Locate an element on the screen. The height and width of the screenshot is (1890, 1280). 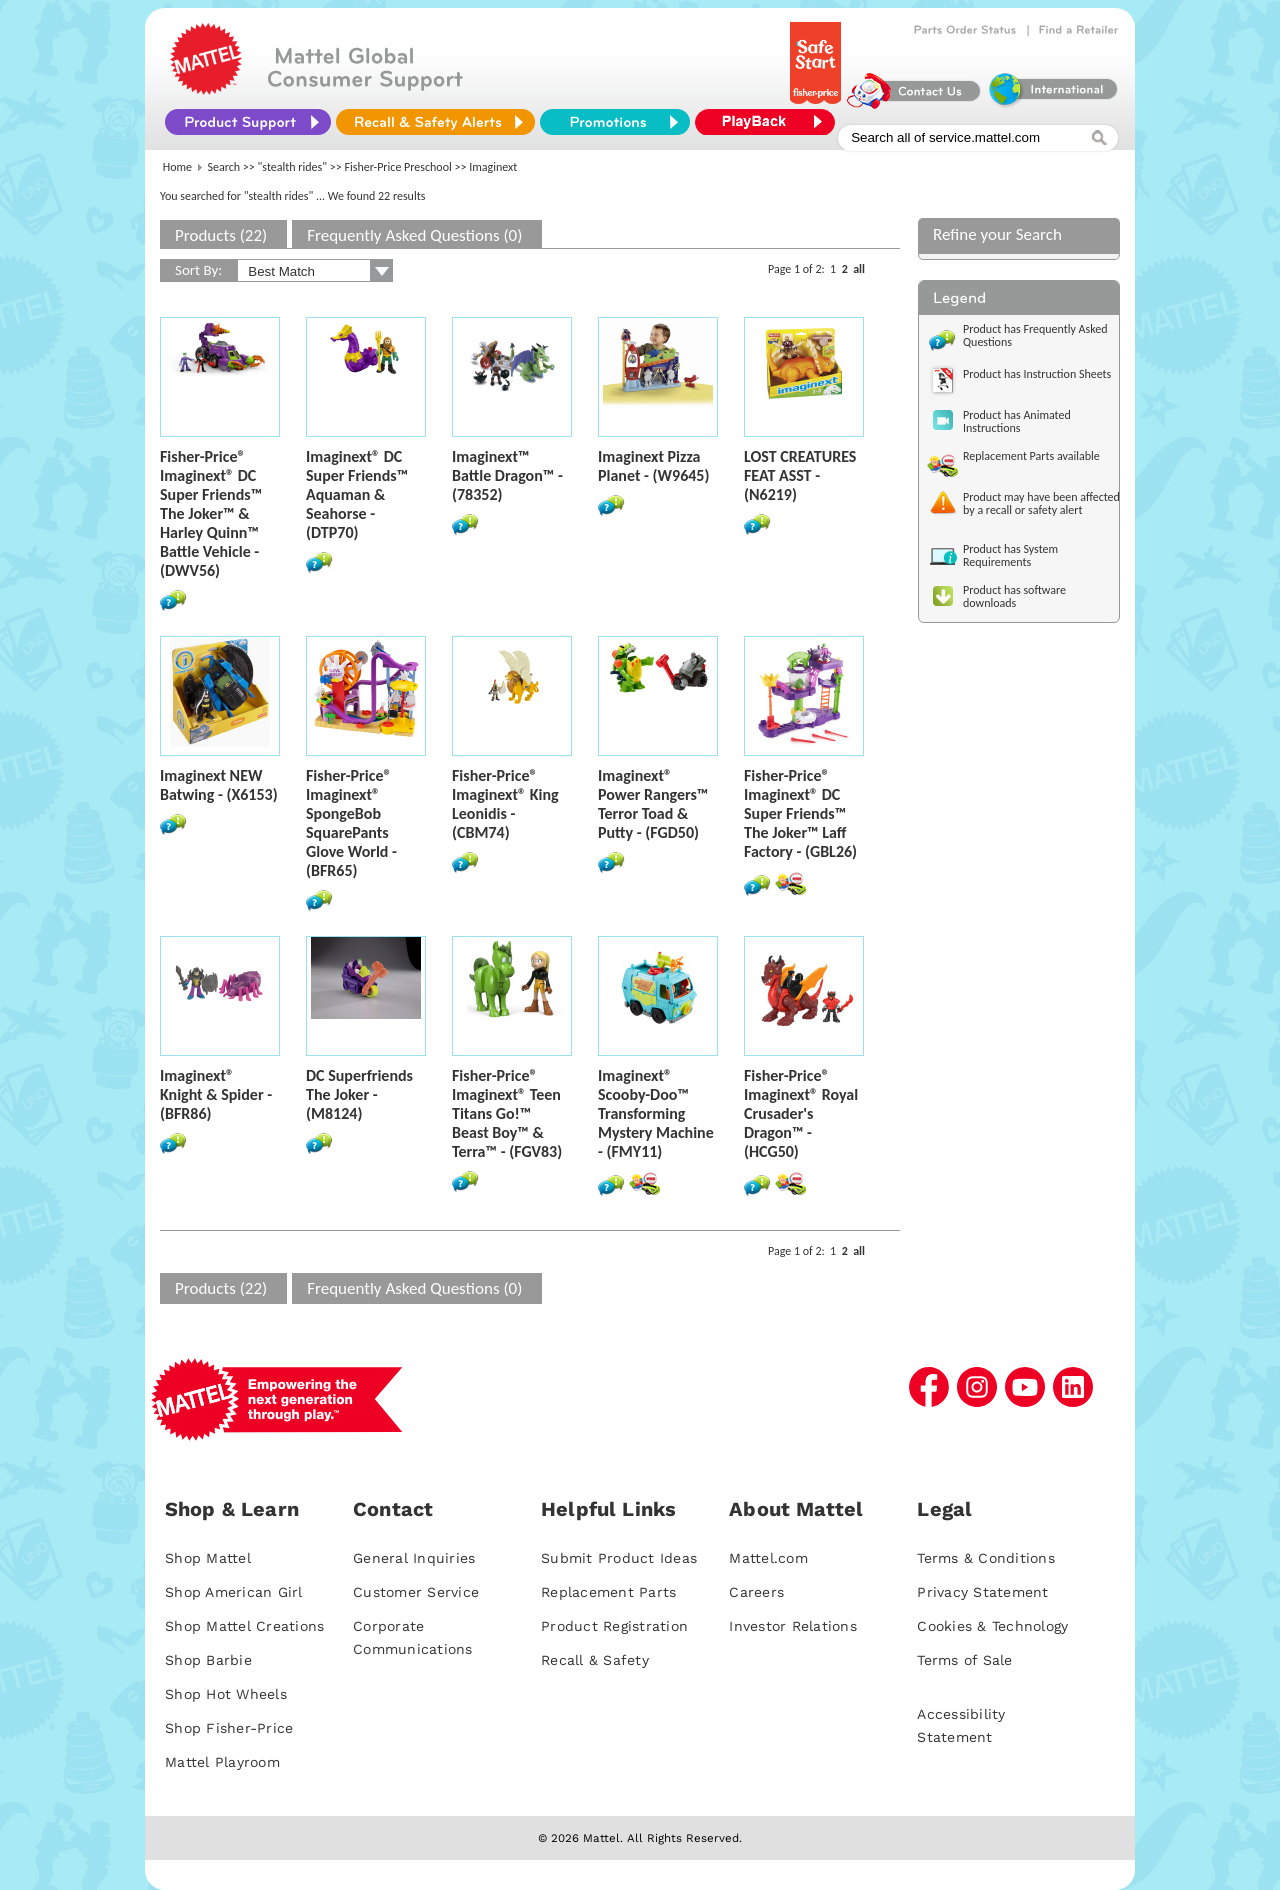
Investor Relations is located at coordinates (793, 1626).